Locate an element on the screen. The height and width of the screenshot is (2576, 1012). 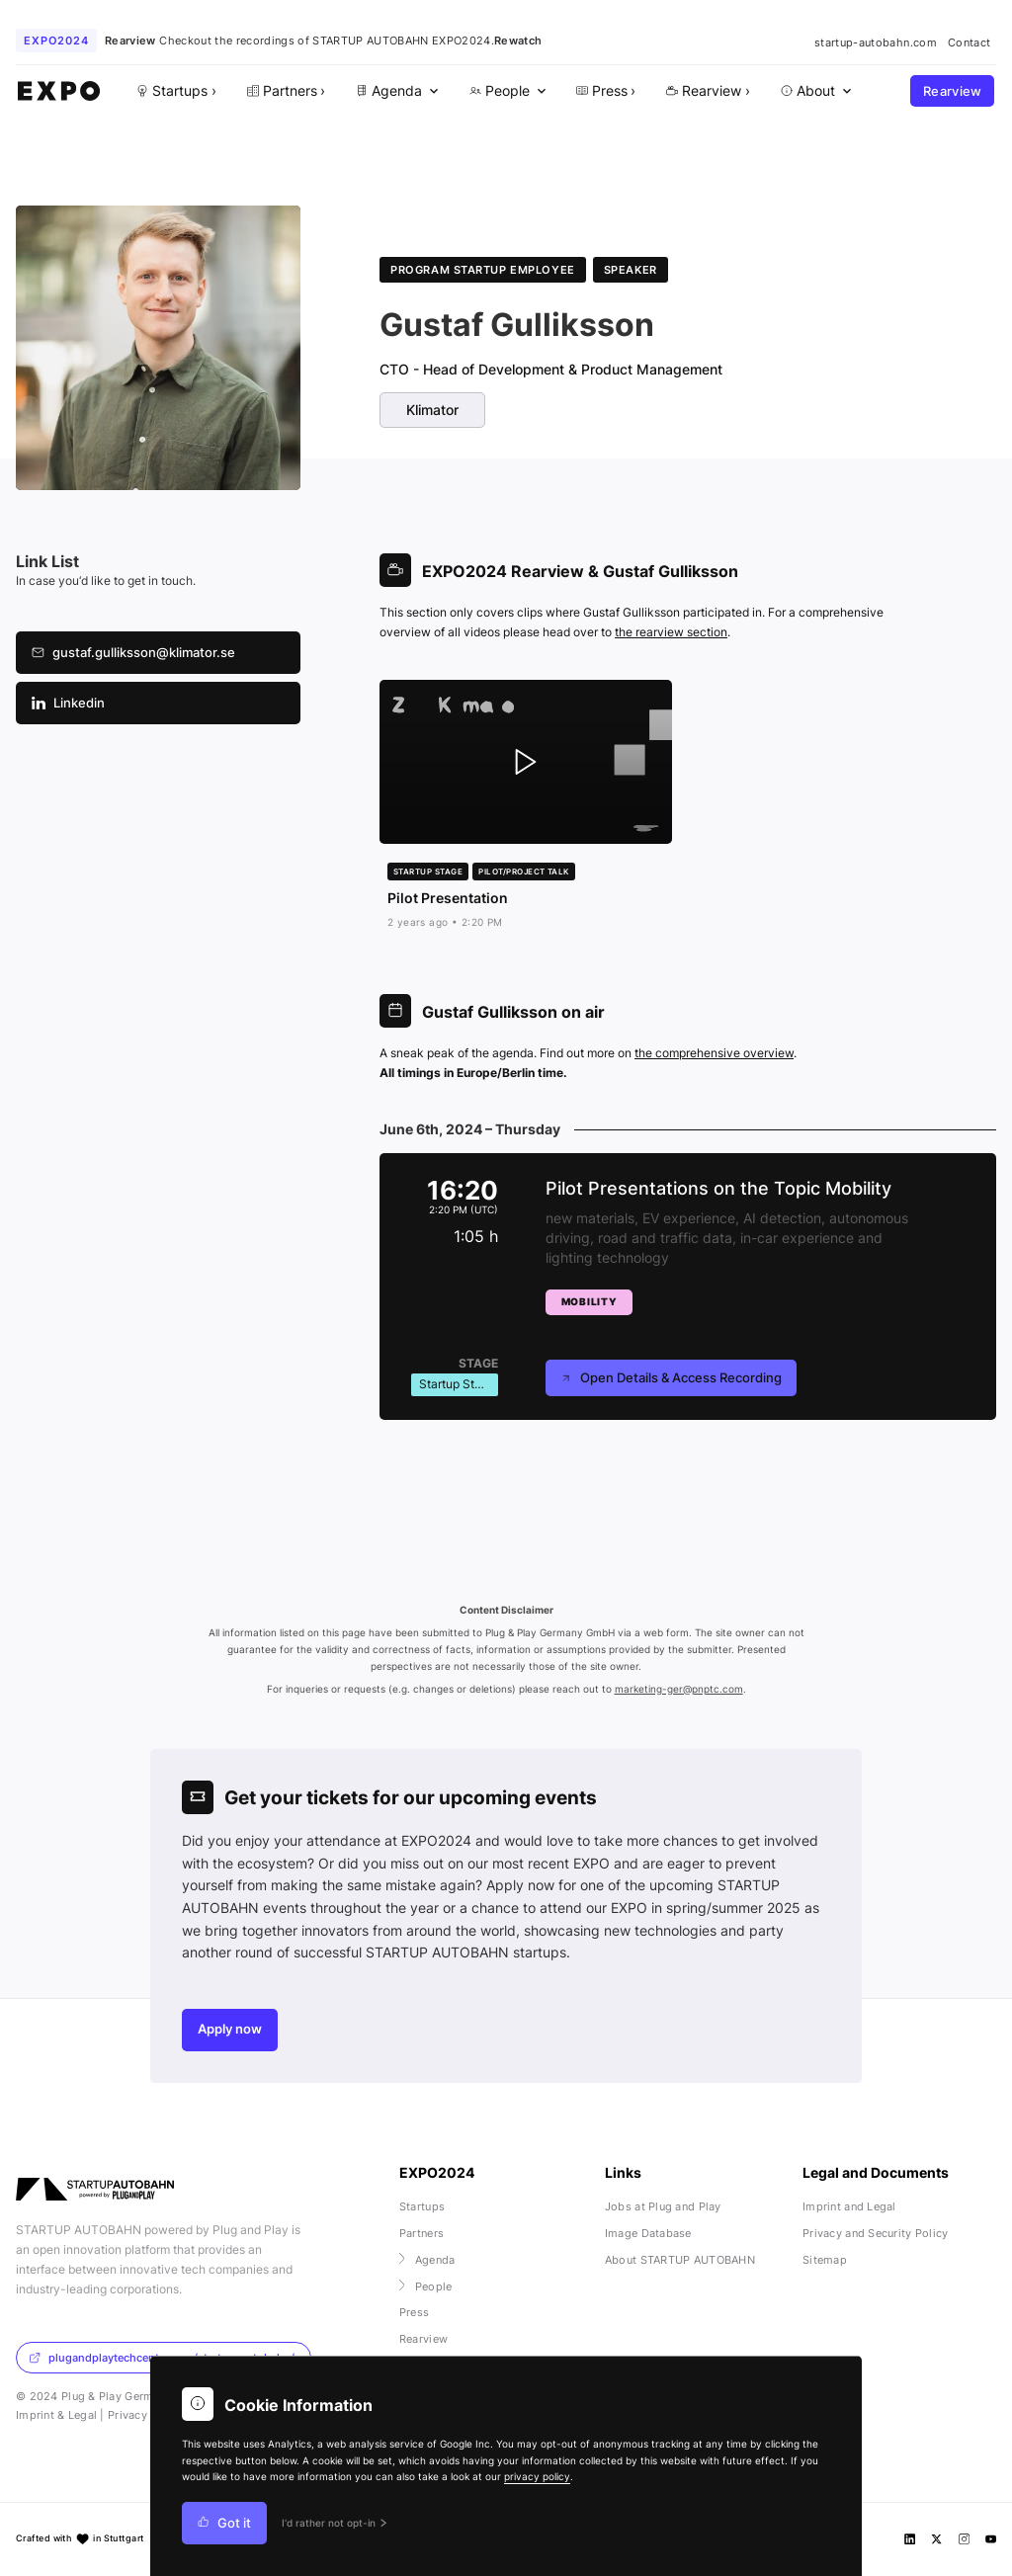
Rearview is located at coordinates (952, 91).